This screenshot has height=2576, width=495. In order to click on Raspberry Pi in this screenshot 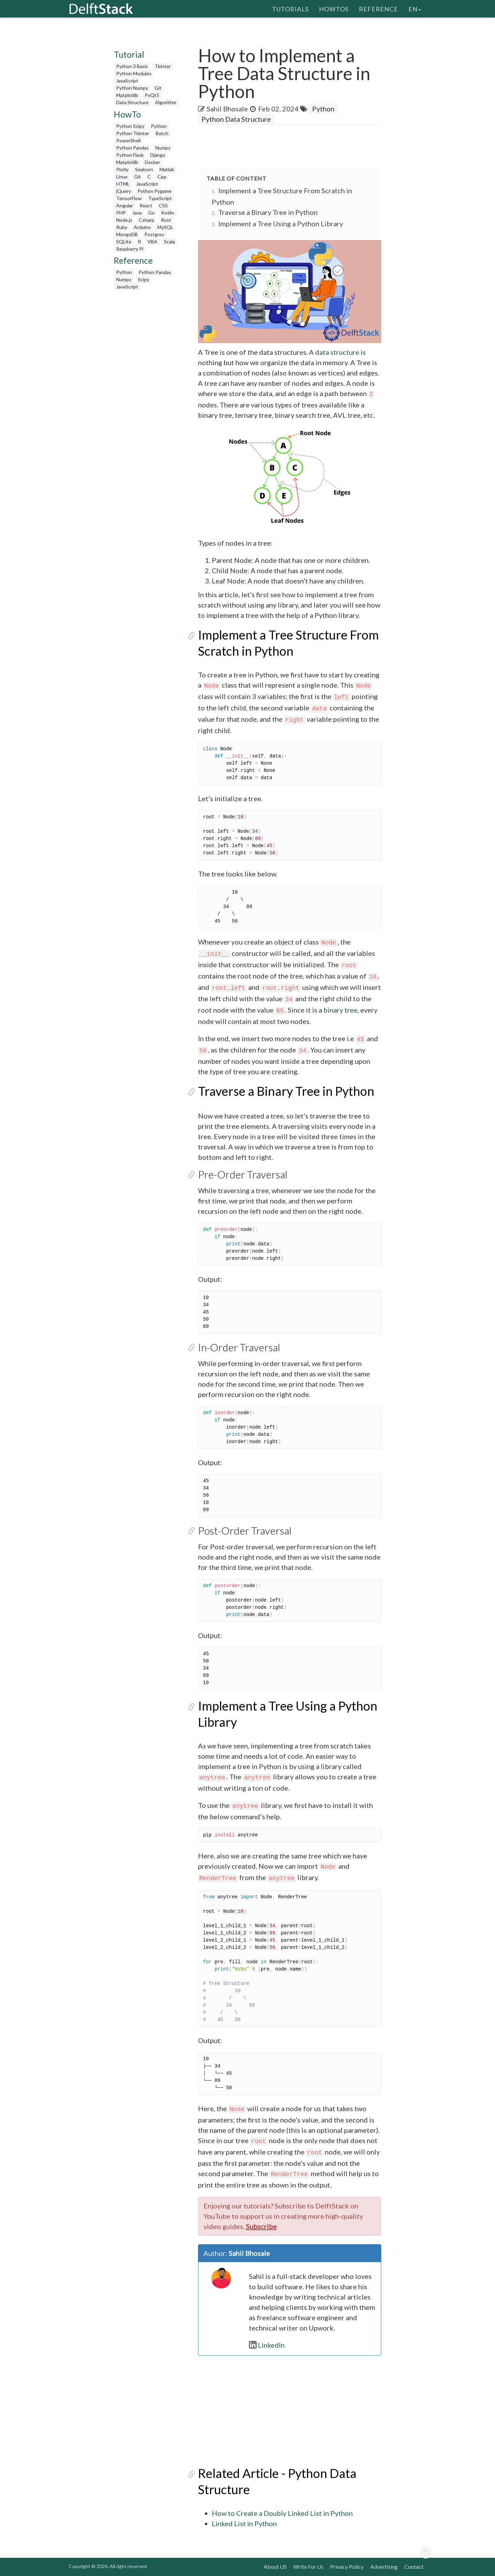, I will do `click(129, 249)`.